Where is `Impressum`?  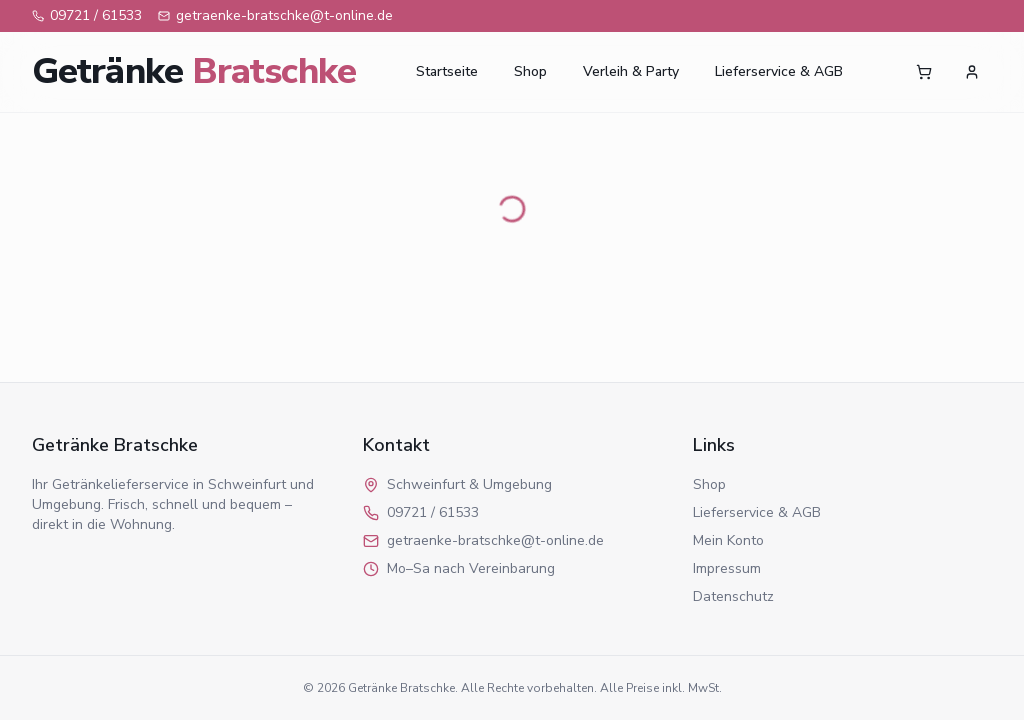
Impressum is located at coordinates (727, 568).